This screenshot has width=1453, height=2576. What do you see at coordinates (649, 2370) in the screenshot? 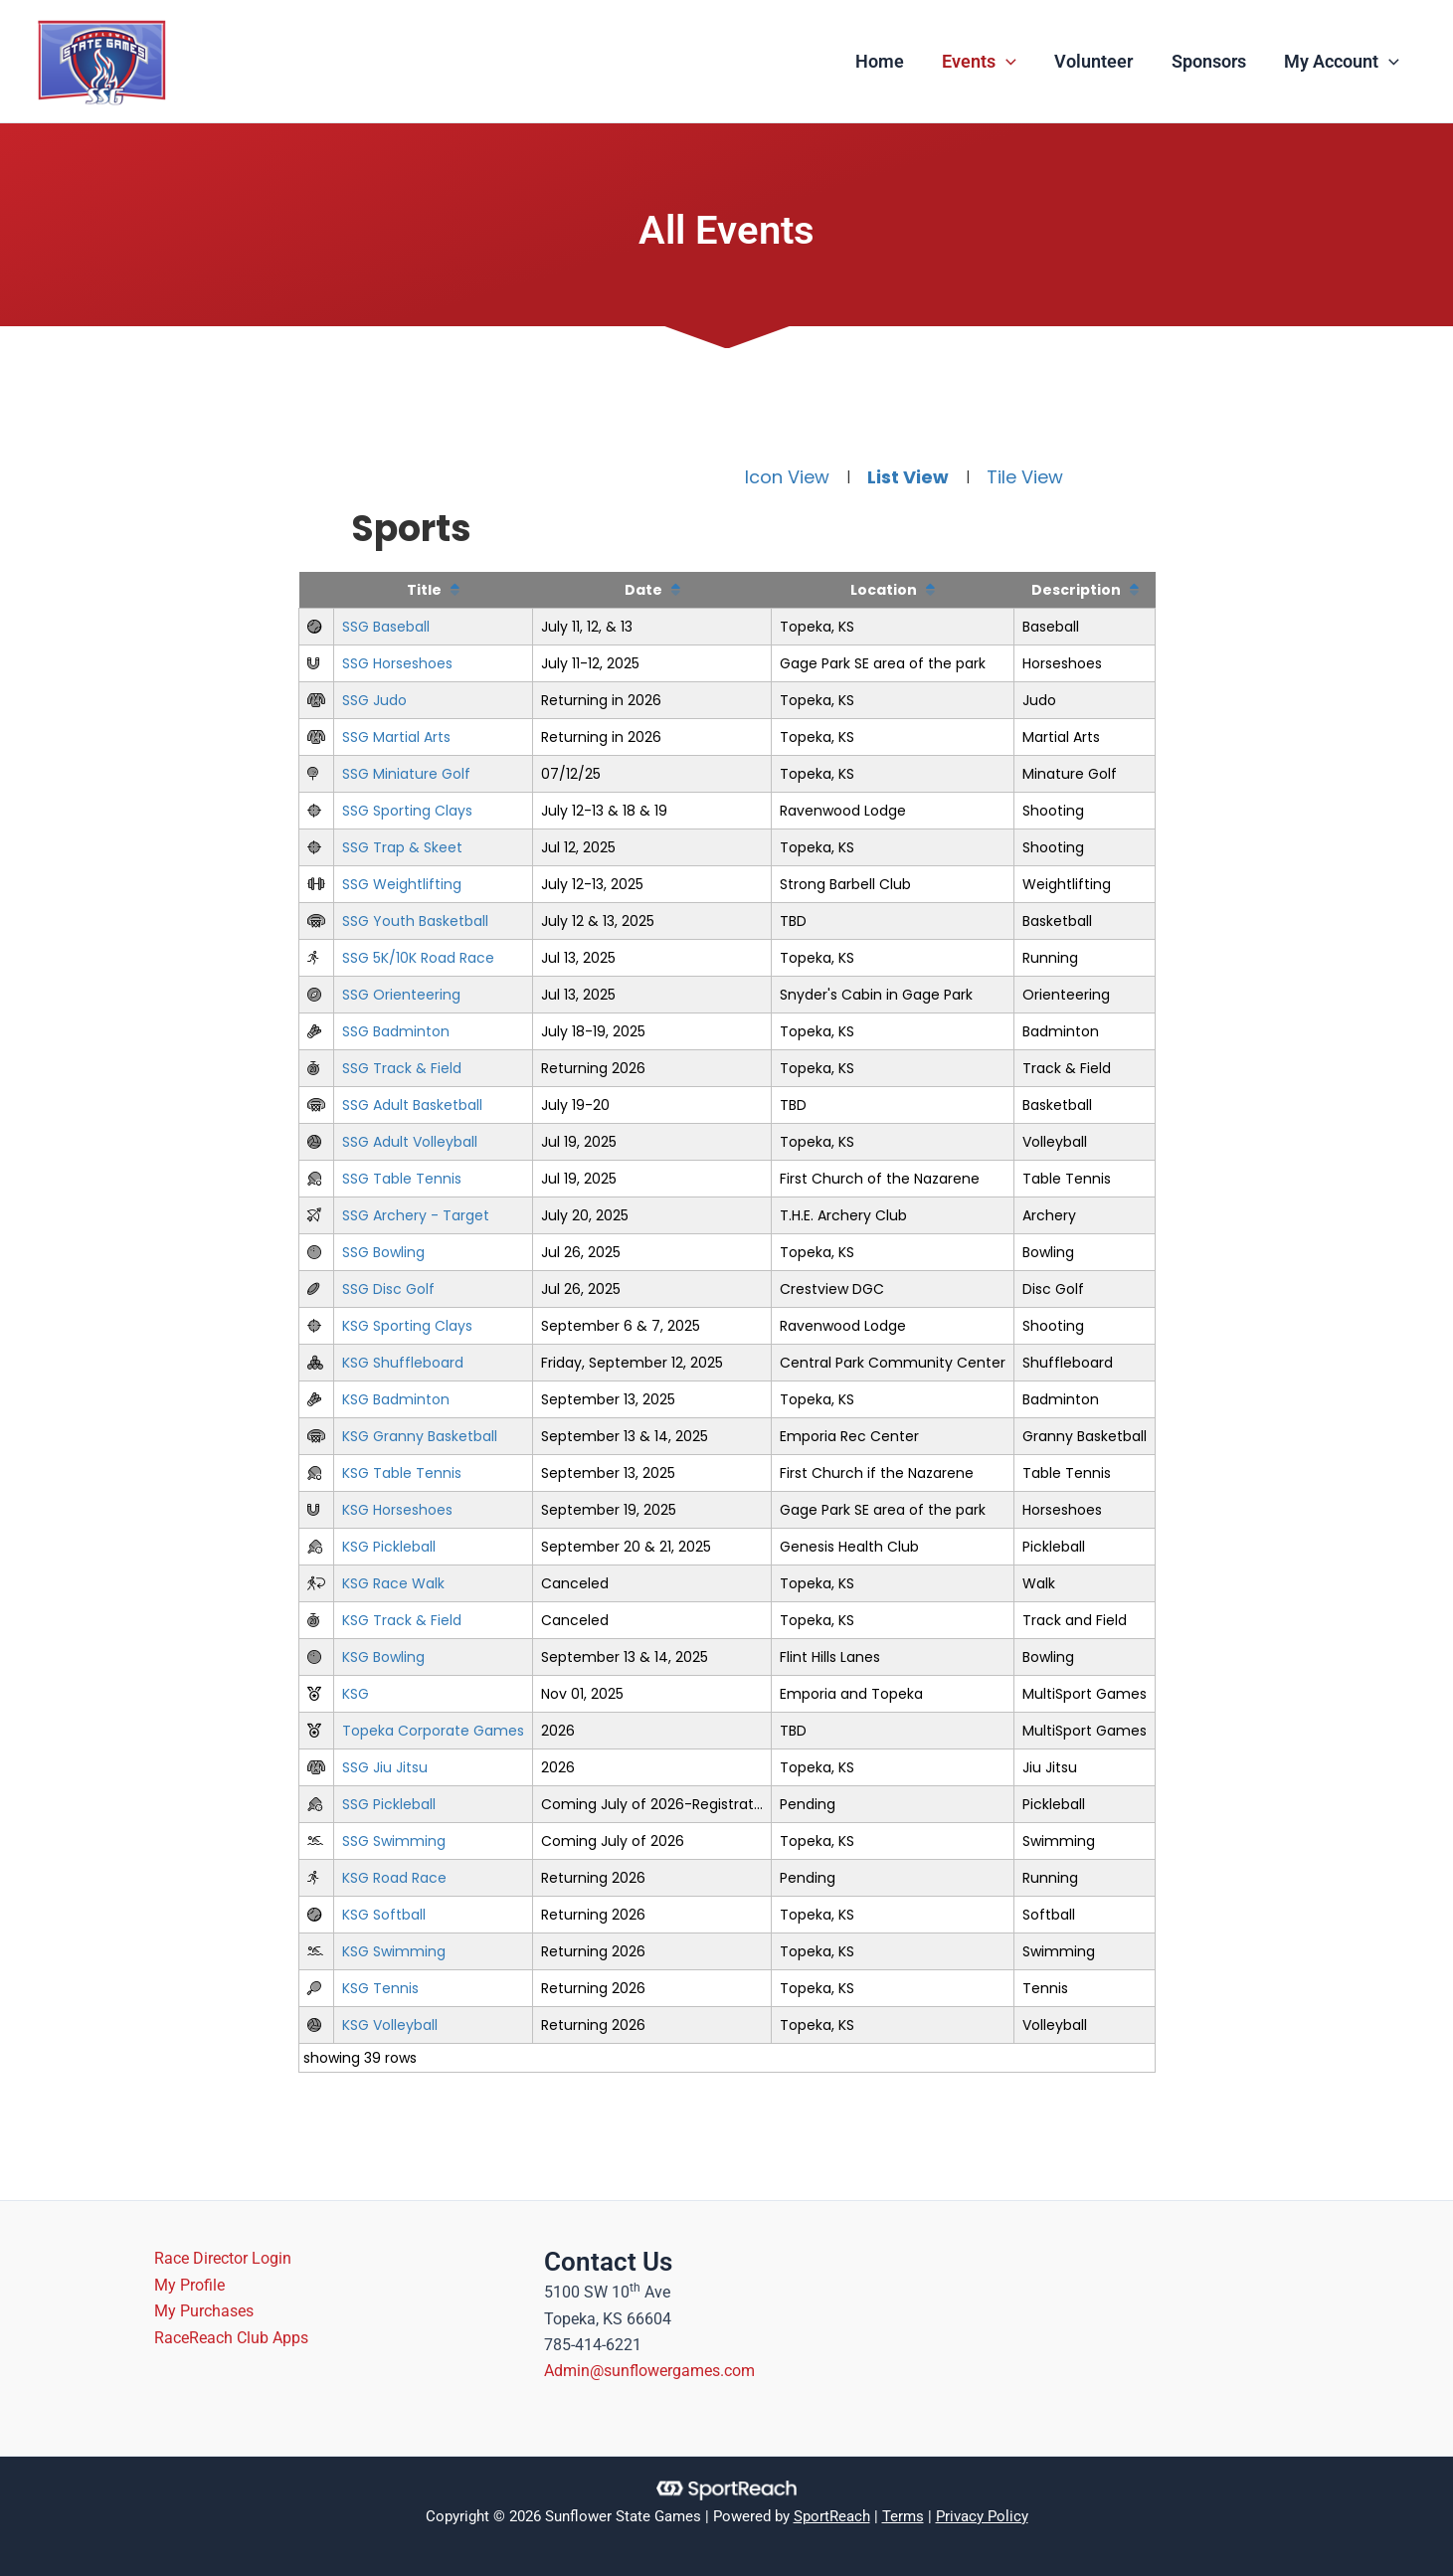
I see `Admin@sunflowergames.com` at bounding box center [649, 2370].